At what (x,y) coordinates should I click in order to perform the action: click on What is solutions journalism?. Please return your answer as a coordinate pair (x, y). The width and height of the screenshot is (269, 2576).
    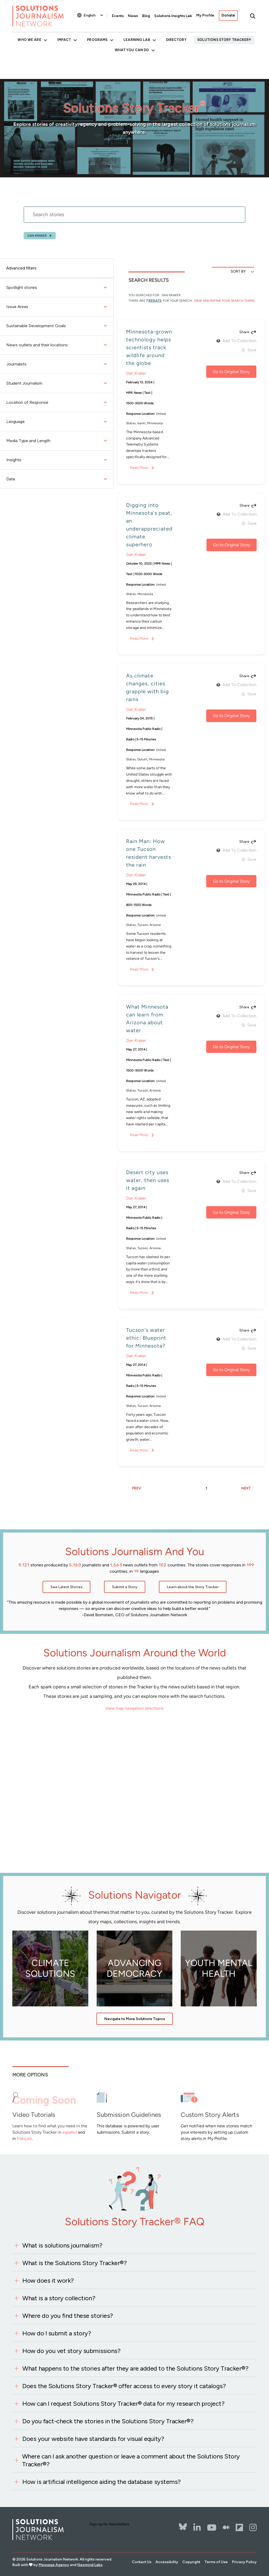
    Looking at the image, I should click on (62, 2245).